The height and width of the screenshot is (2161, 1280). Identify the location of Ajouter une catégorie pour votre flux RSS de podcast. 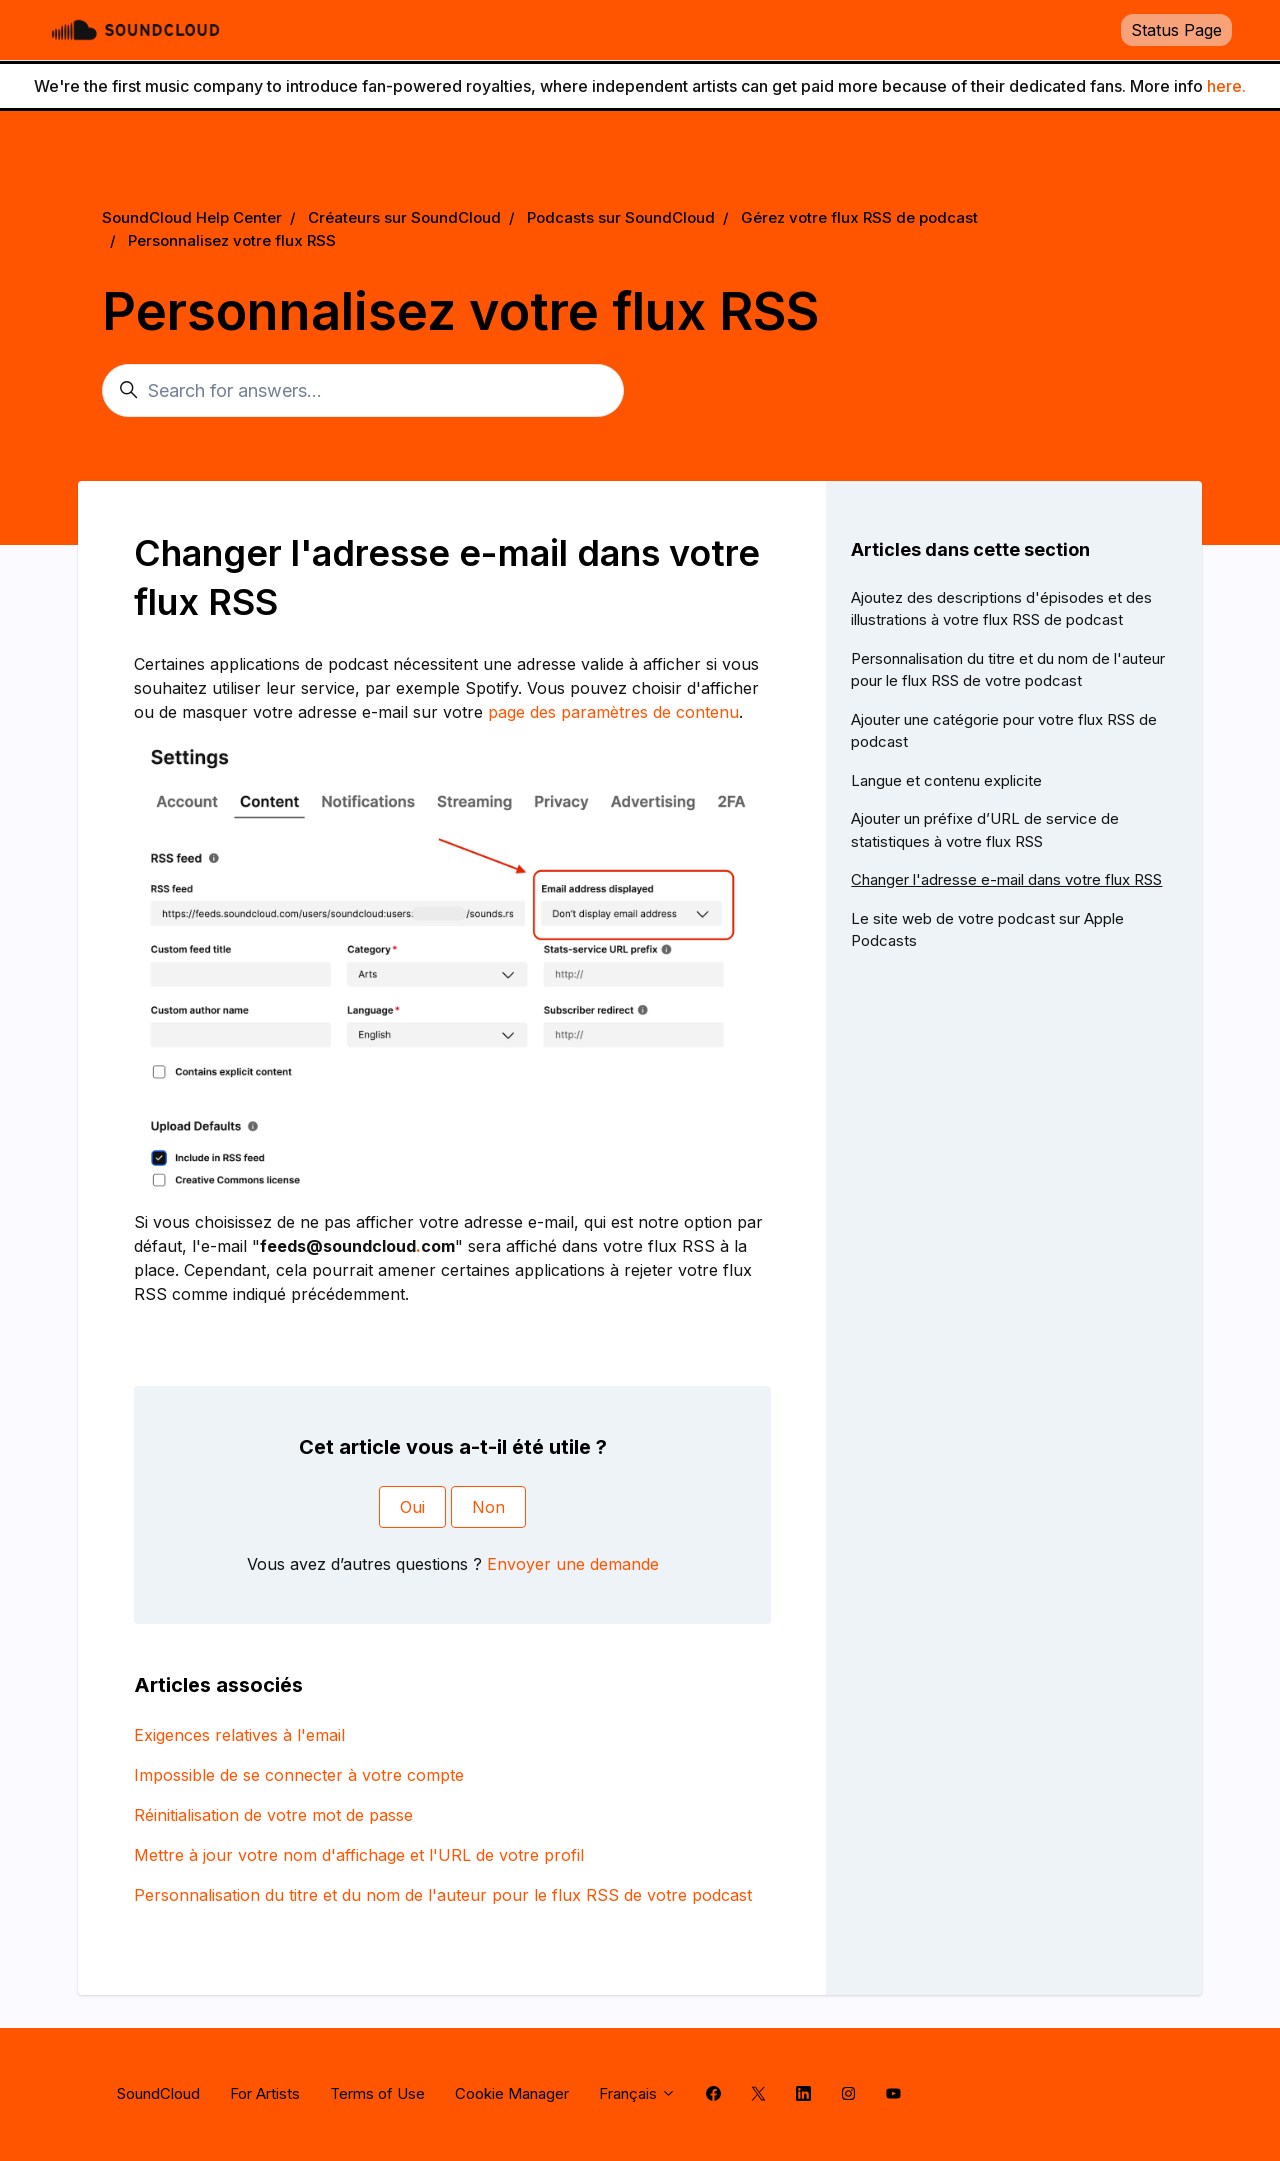
(1004, 731).